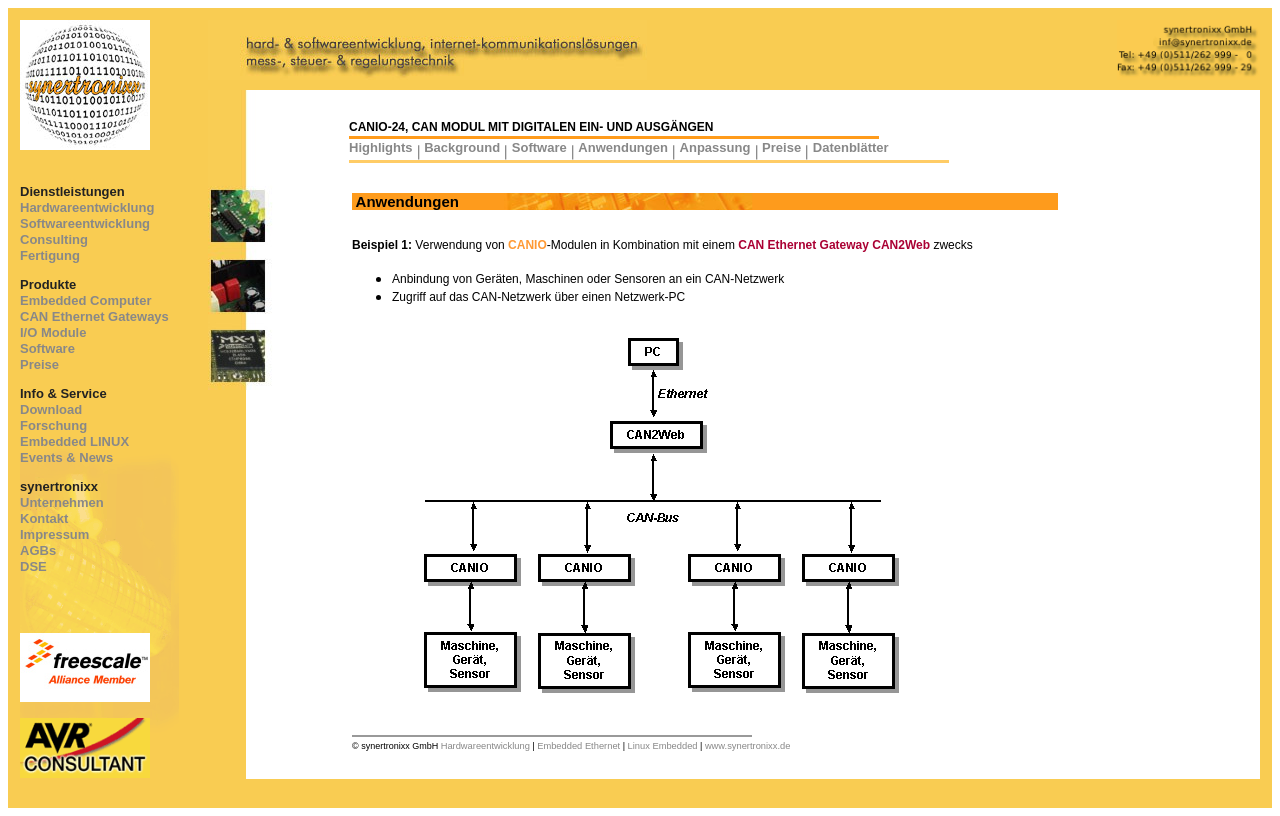  I want to click on CAN Ethernet Gateways, so click(94, 316).